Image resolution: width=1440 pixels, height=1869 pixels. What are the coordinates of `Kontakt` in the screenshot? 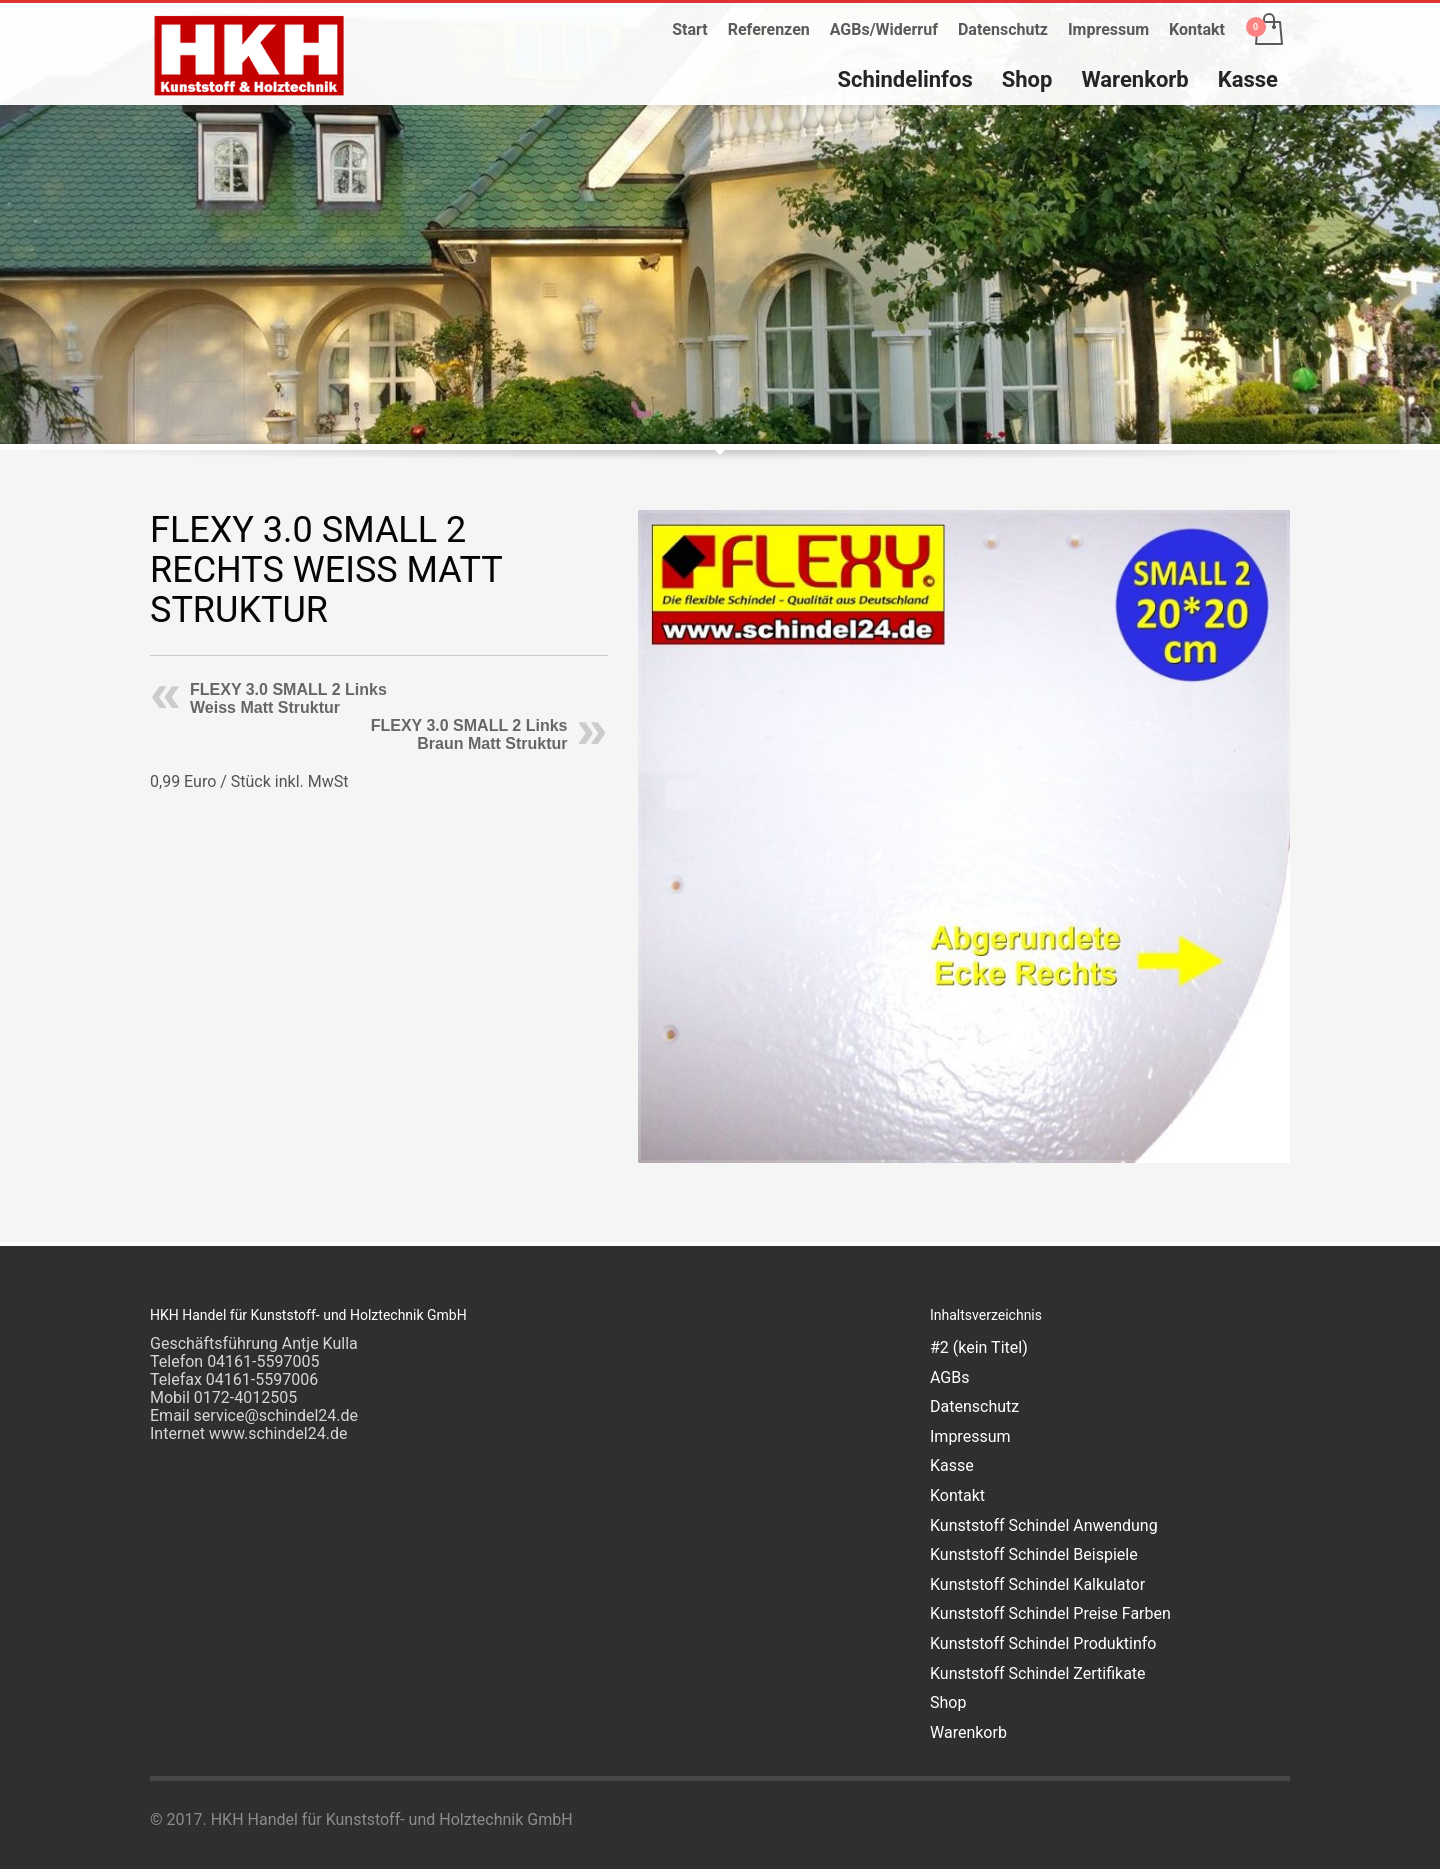 It's located at (1197, 29).